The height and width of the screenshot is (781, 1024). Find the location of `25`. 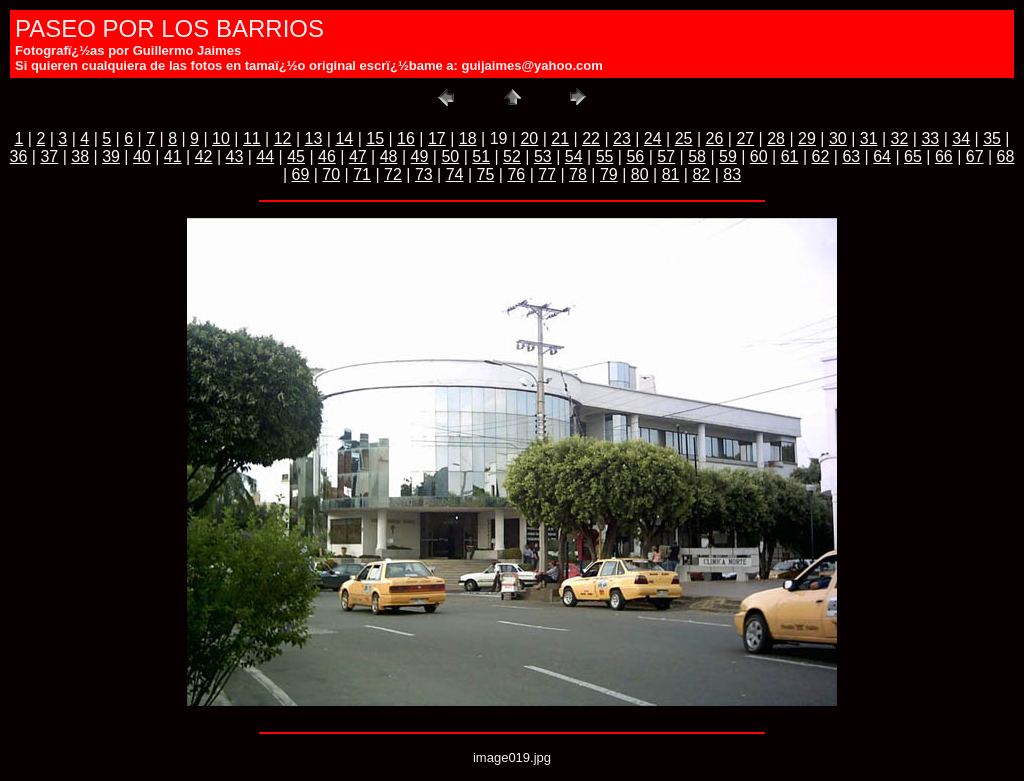

25 is located at coordinates (684, 138).